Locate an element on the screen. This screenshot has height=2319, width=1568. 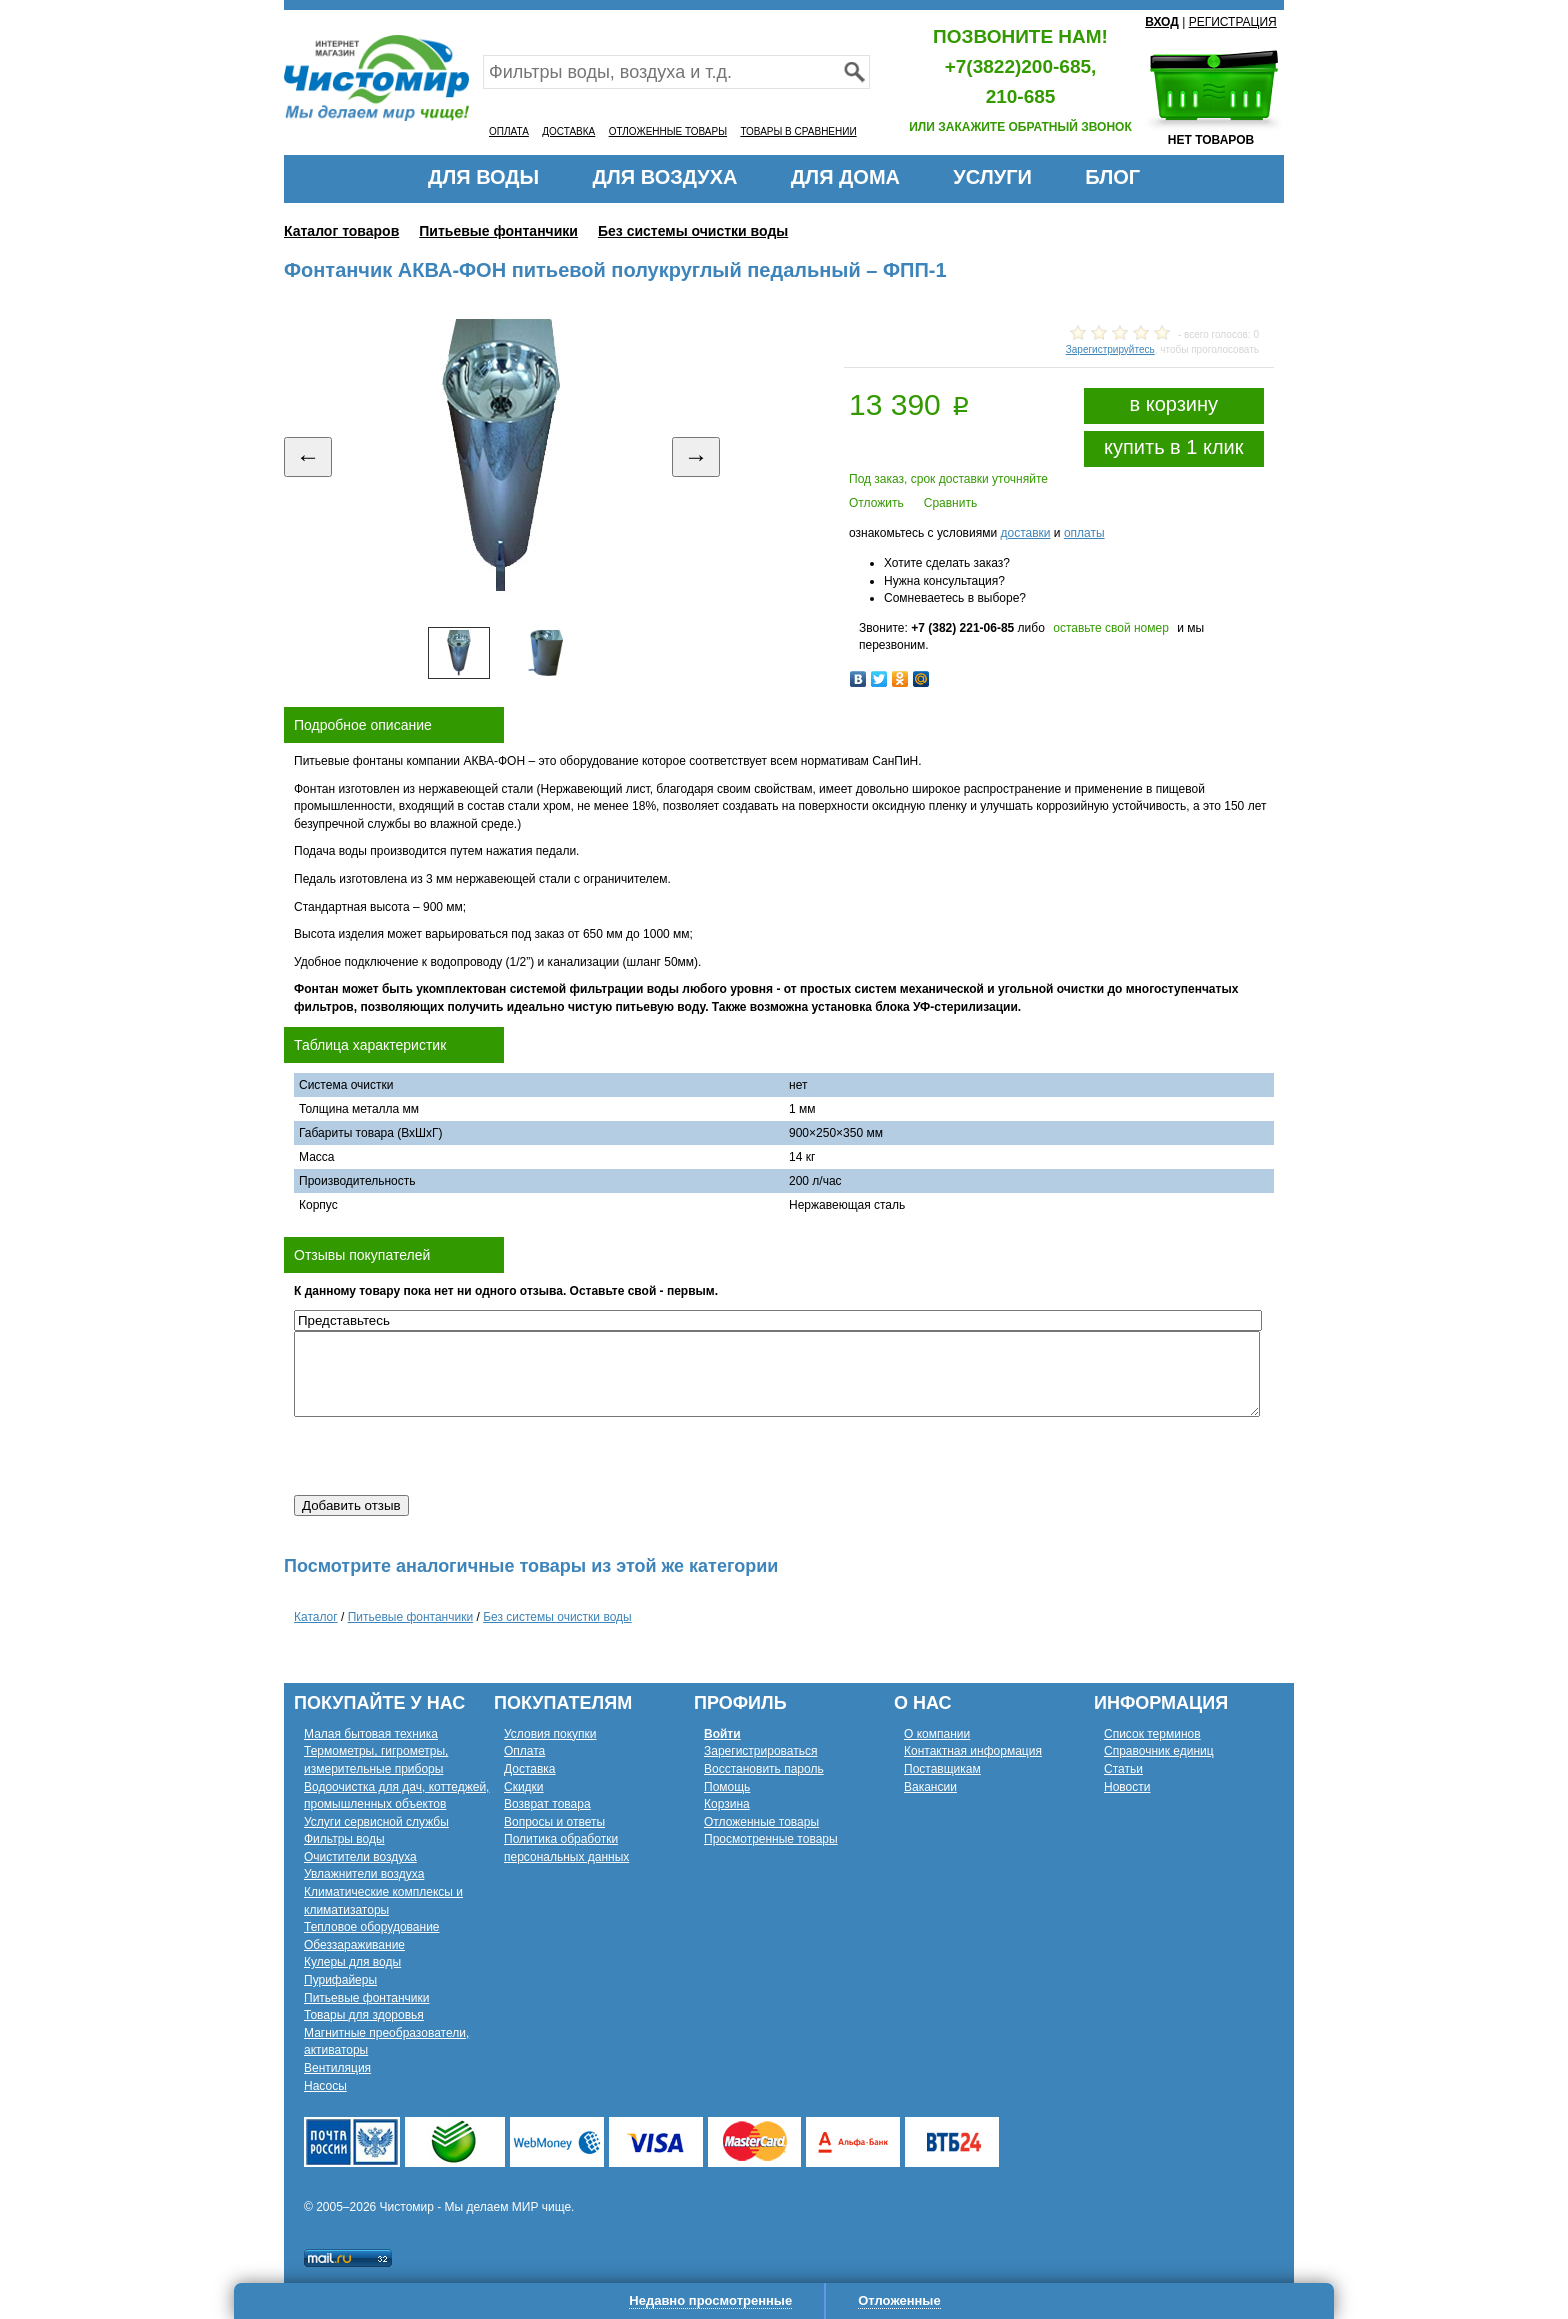
ТОВАРЫ В СРАВНЕНИИ is located at coordinates (798, 131).